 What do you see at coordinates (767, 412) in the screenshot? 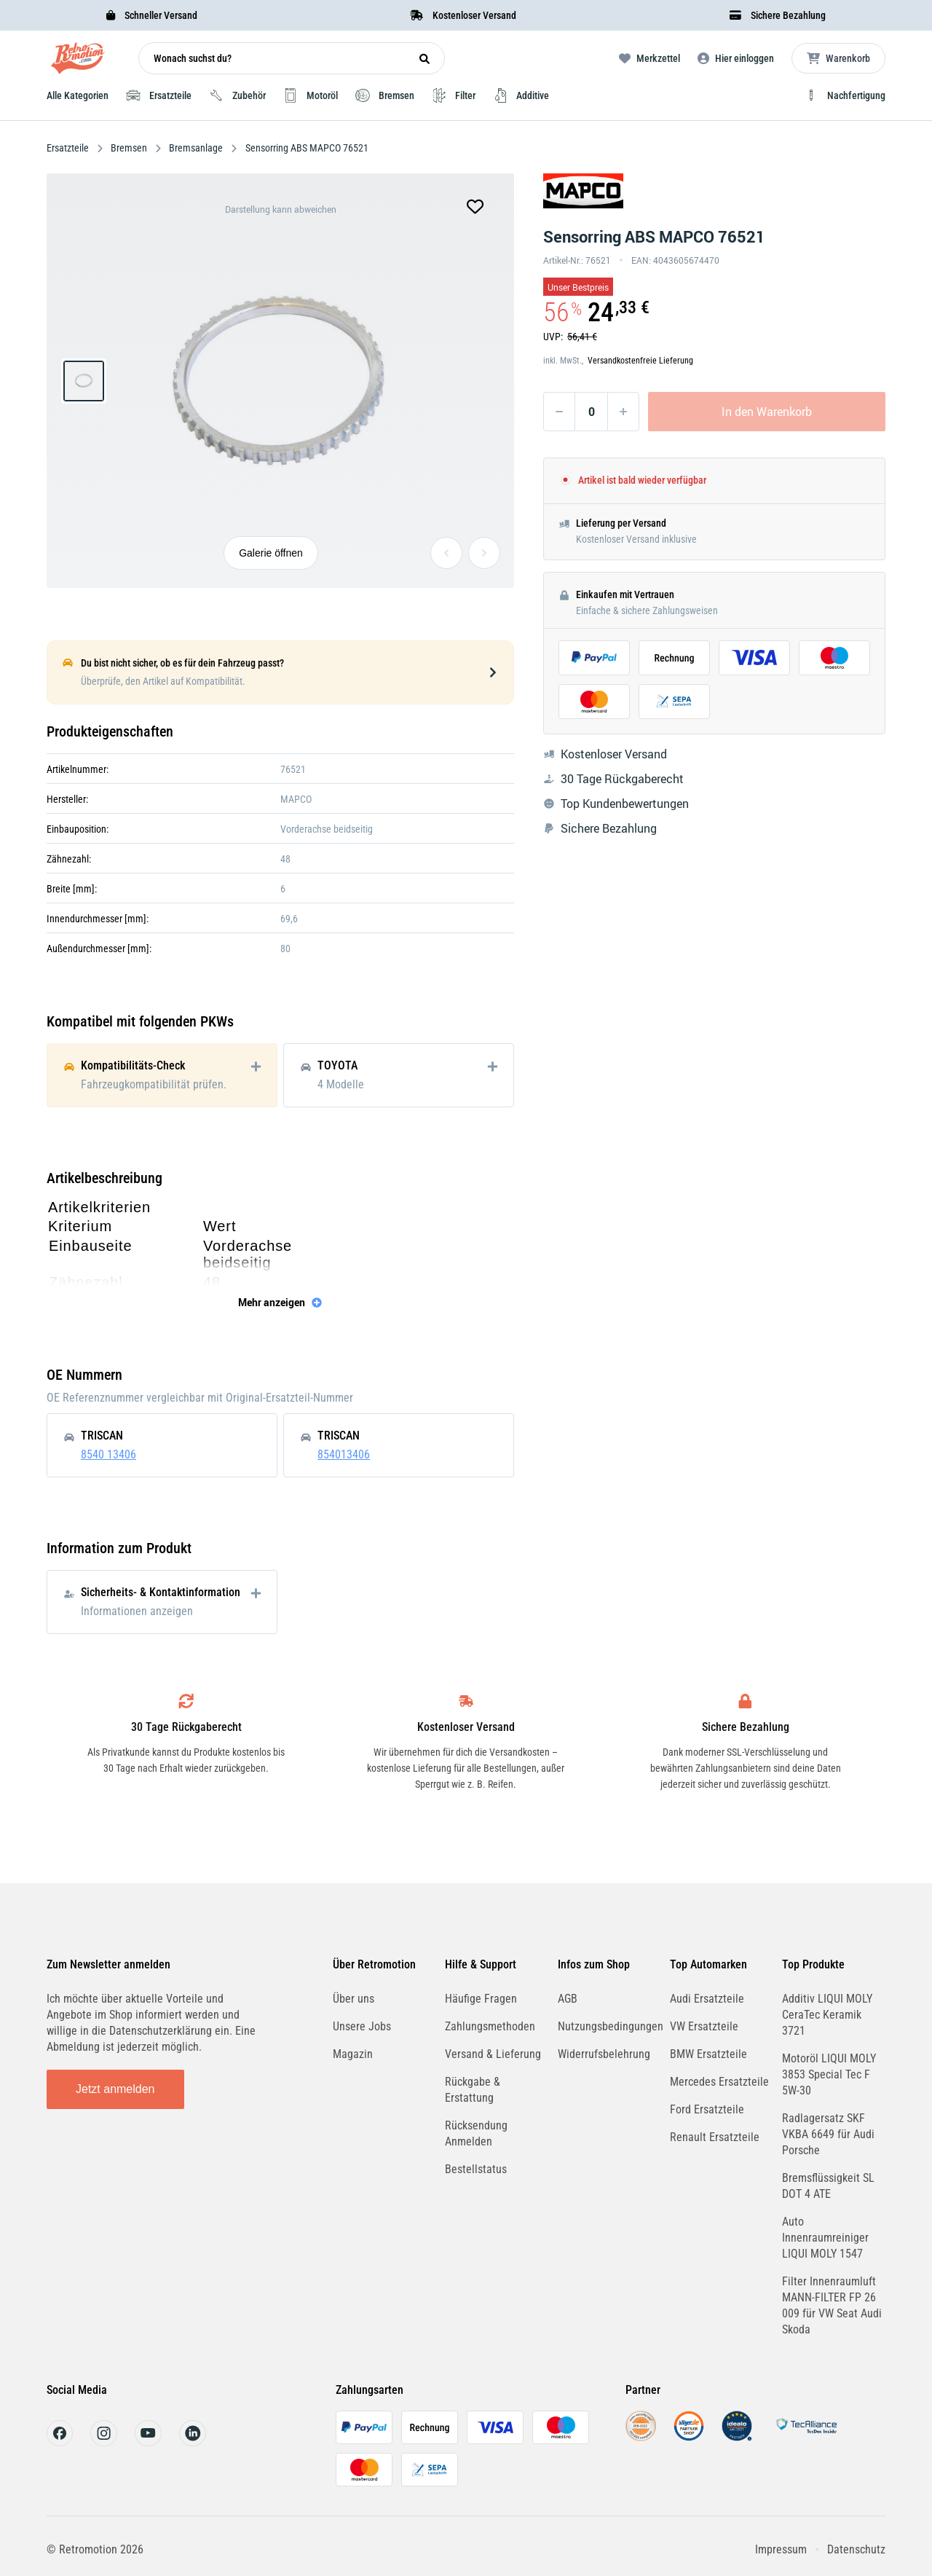
I see `In den Warenkorb` at bounding box center [767, 412].